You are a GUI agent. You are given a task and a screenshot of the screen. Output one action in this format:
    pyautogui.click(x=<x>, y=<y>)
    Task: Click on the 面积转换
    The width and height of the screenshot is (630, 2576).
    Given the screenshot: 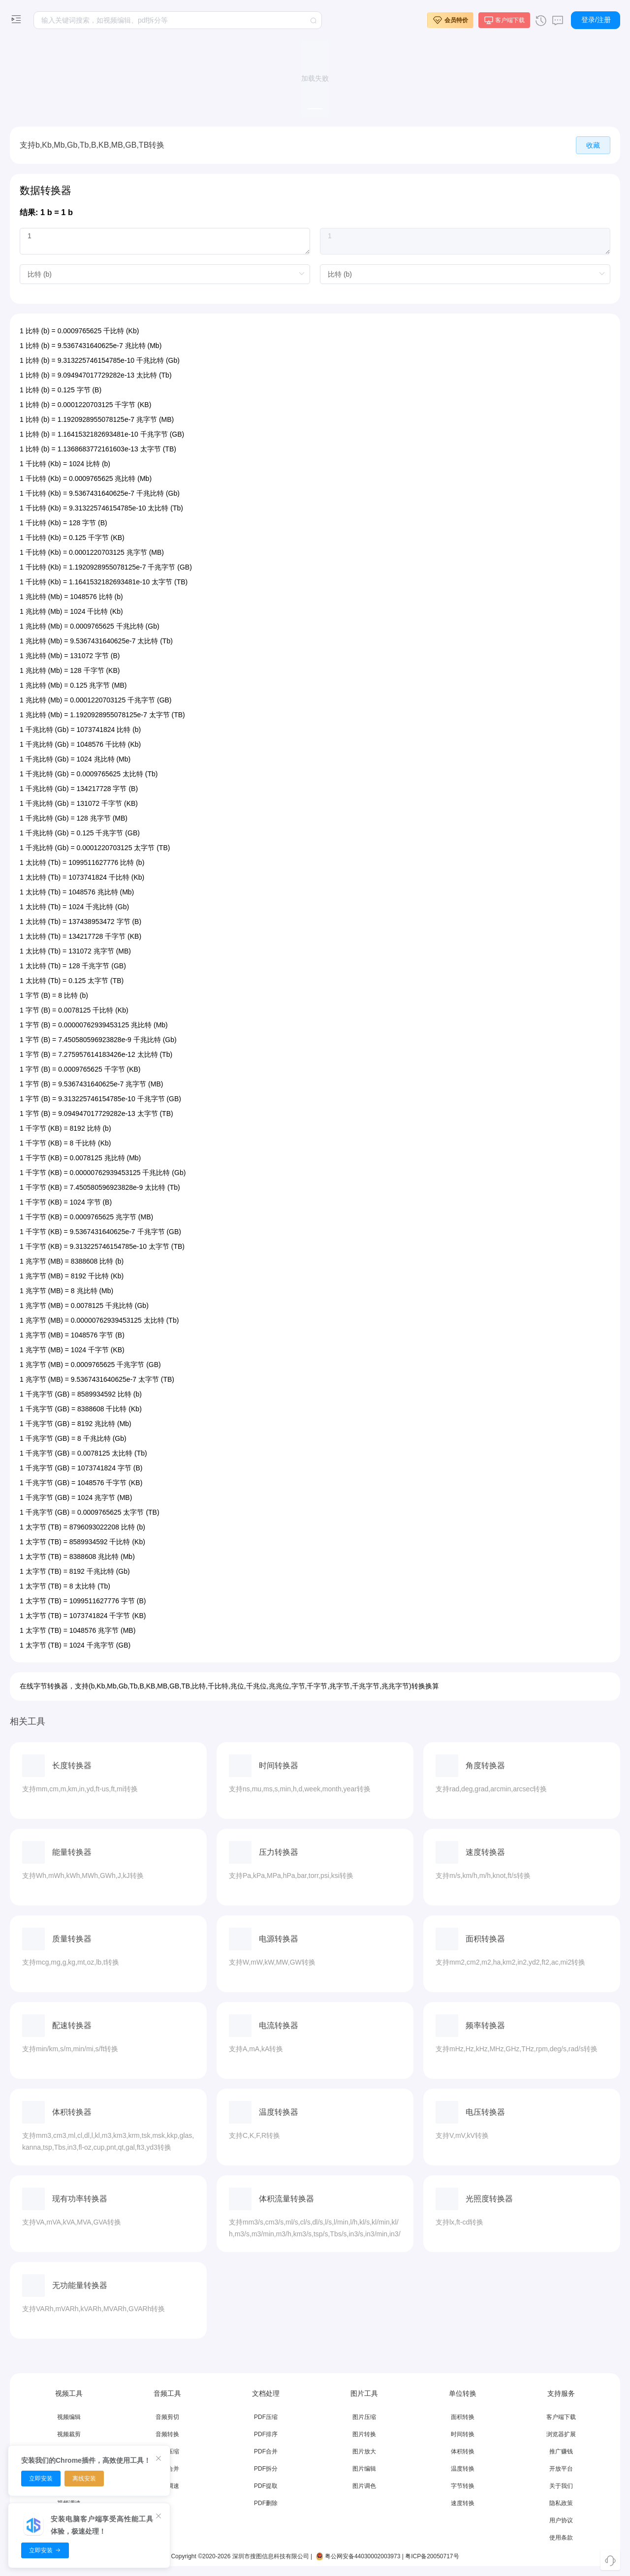 What is the action you would take?
    pyautogui.click(x=462, y=2417)
    